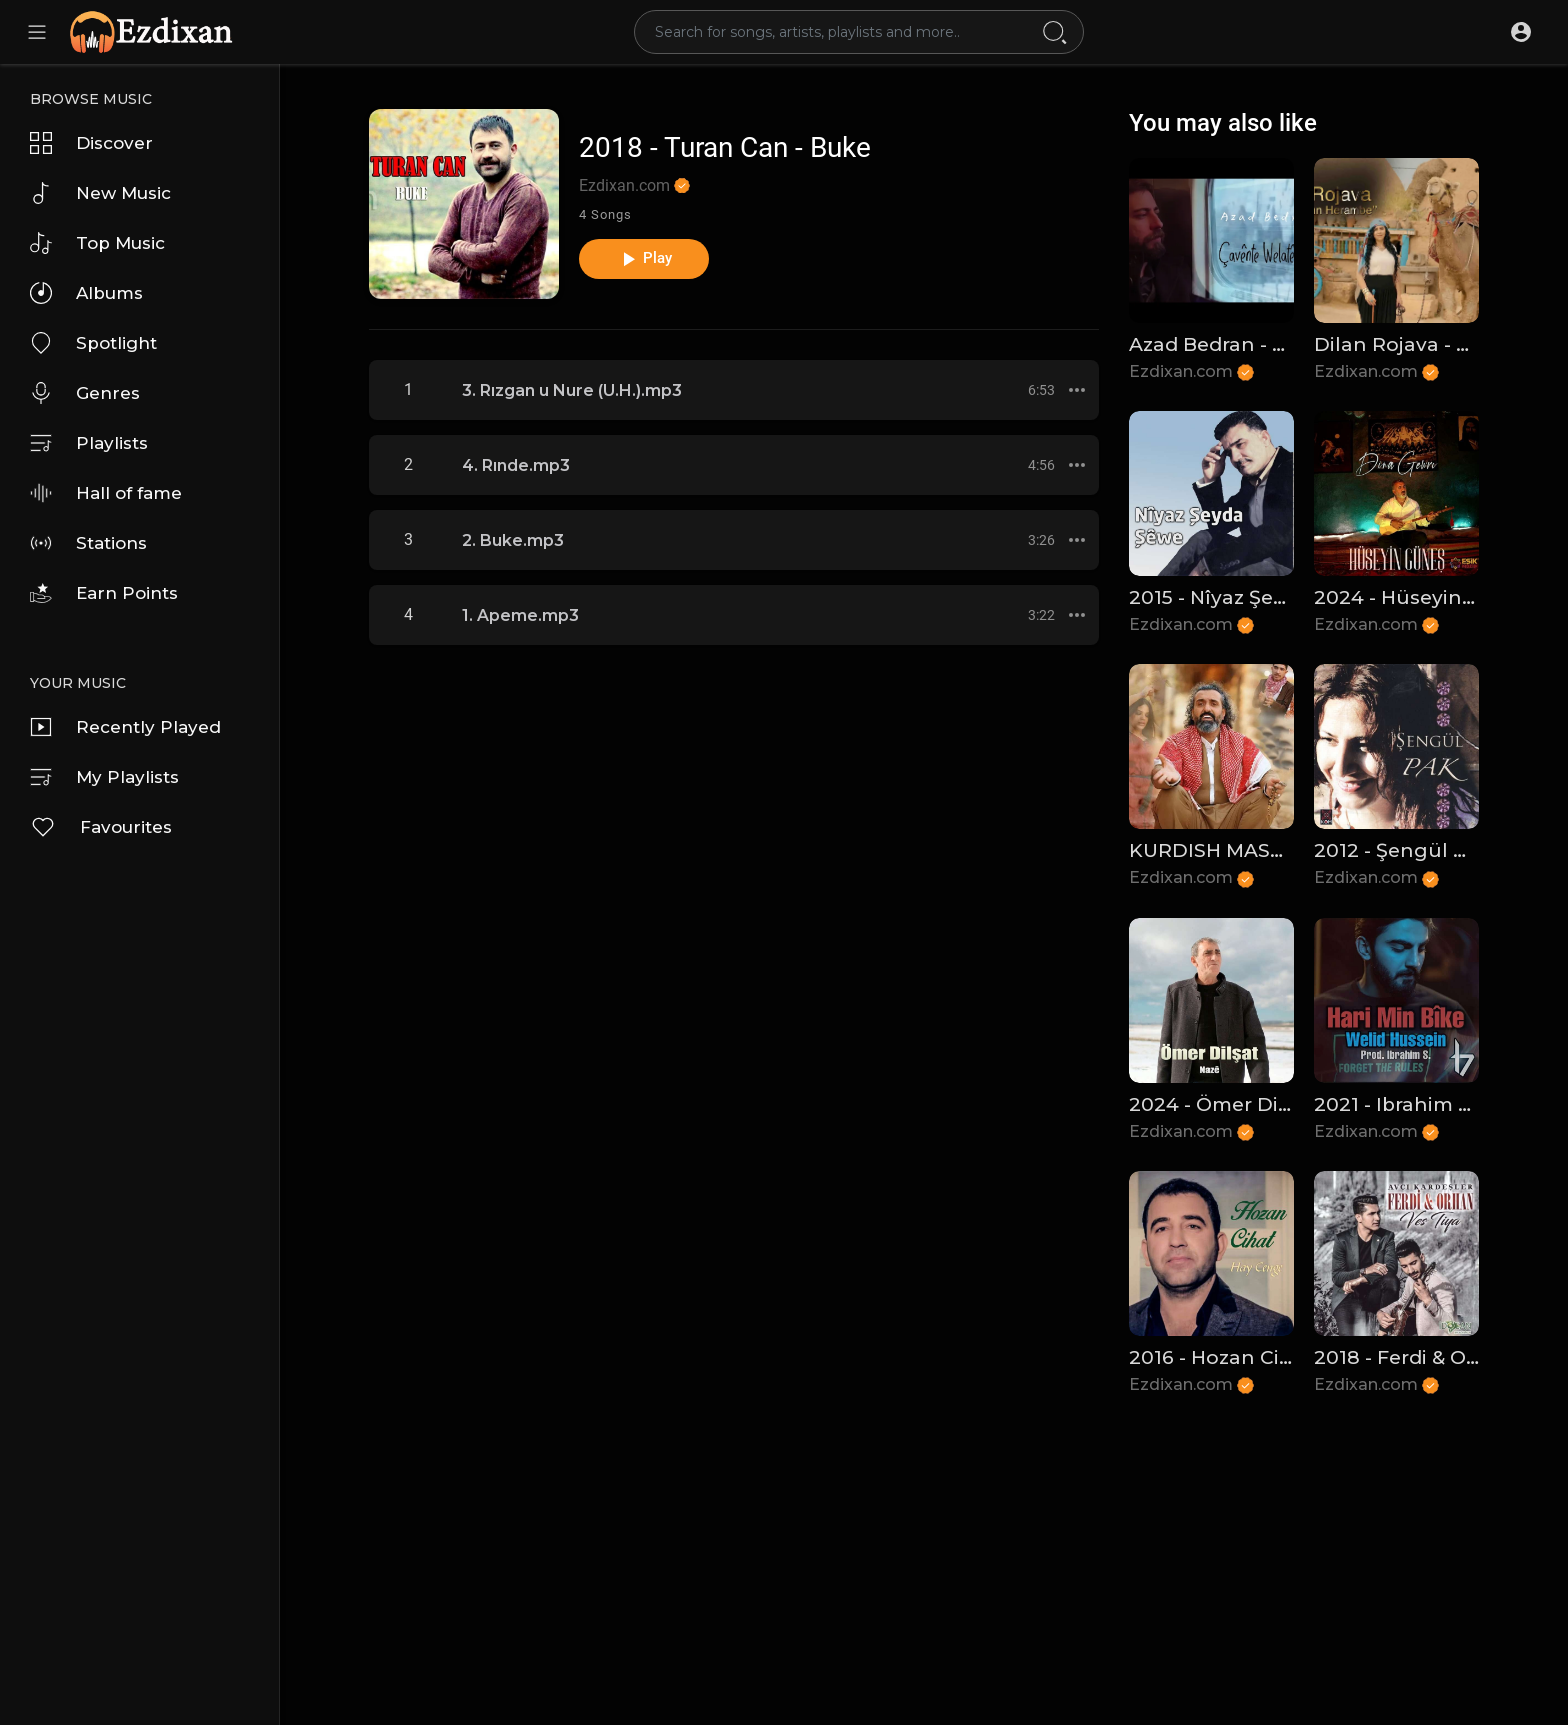 This screenshot has height=1725, width=1568. What do you see at coordinates (85, 393) in the screenshot?
I see `Genres` at bounding box center [85, 393].